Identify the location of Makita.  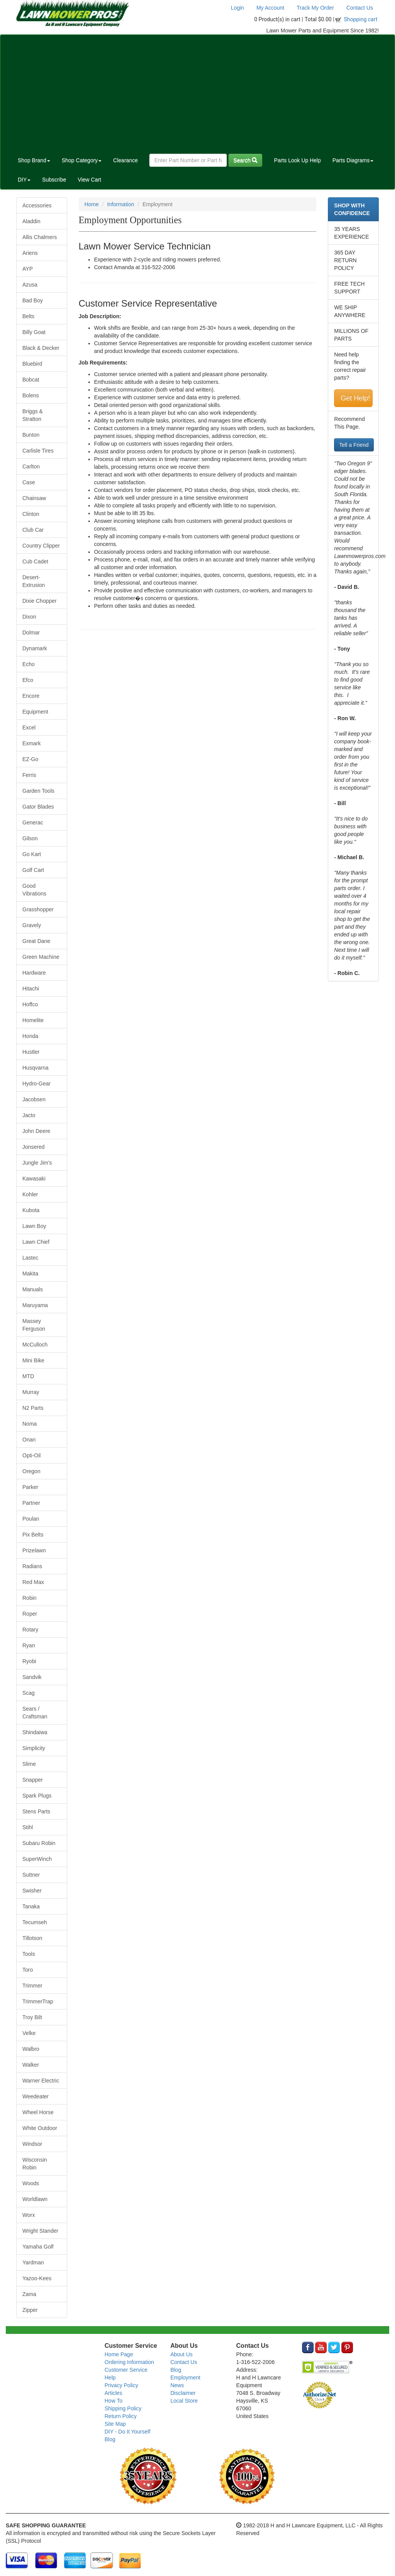
(30, 1273).